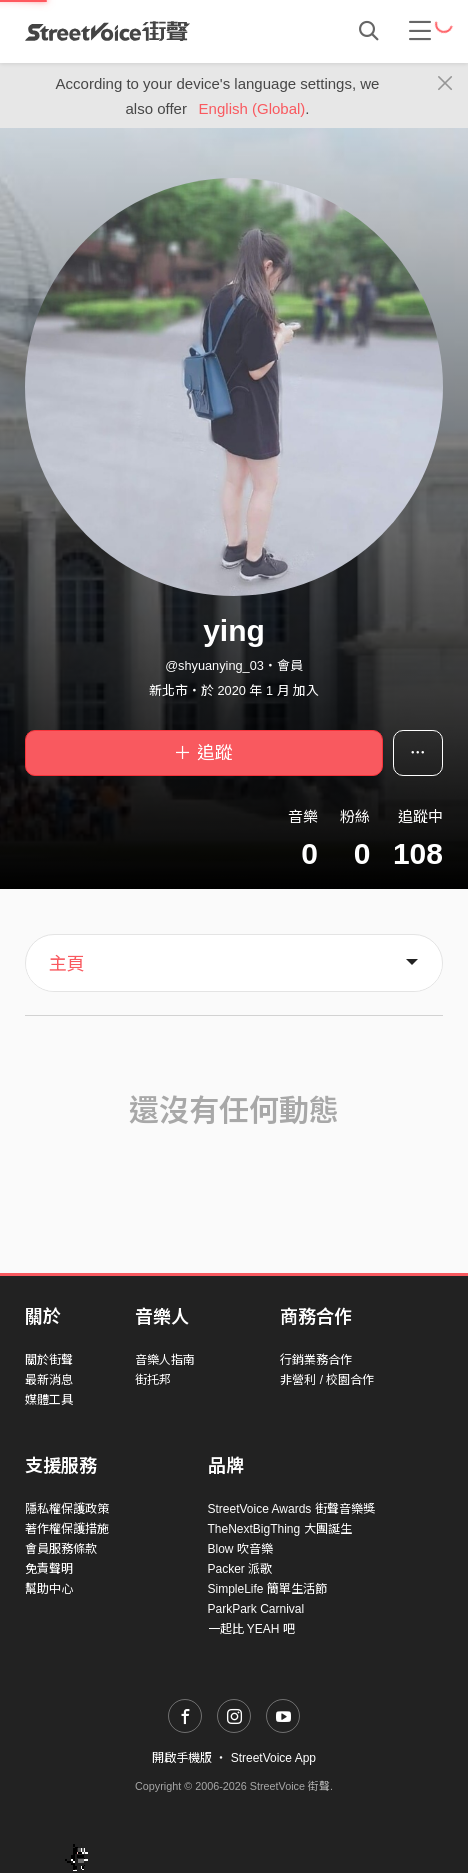 This screenshot has width=468, height=1873. I want to click on 免責聲明, so click(49, 1569).